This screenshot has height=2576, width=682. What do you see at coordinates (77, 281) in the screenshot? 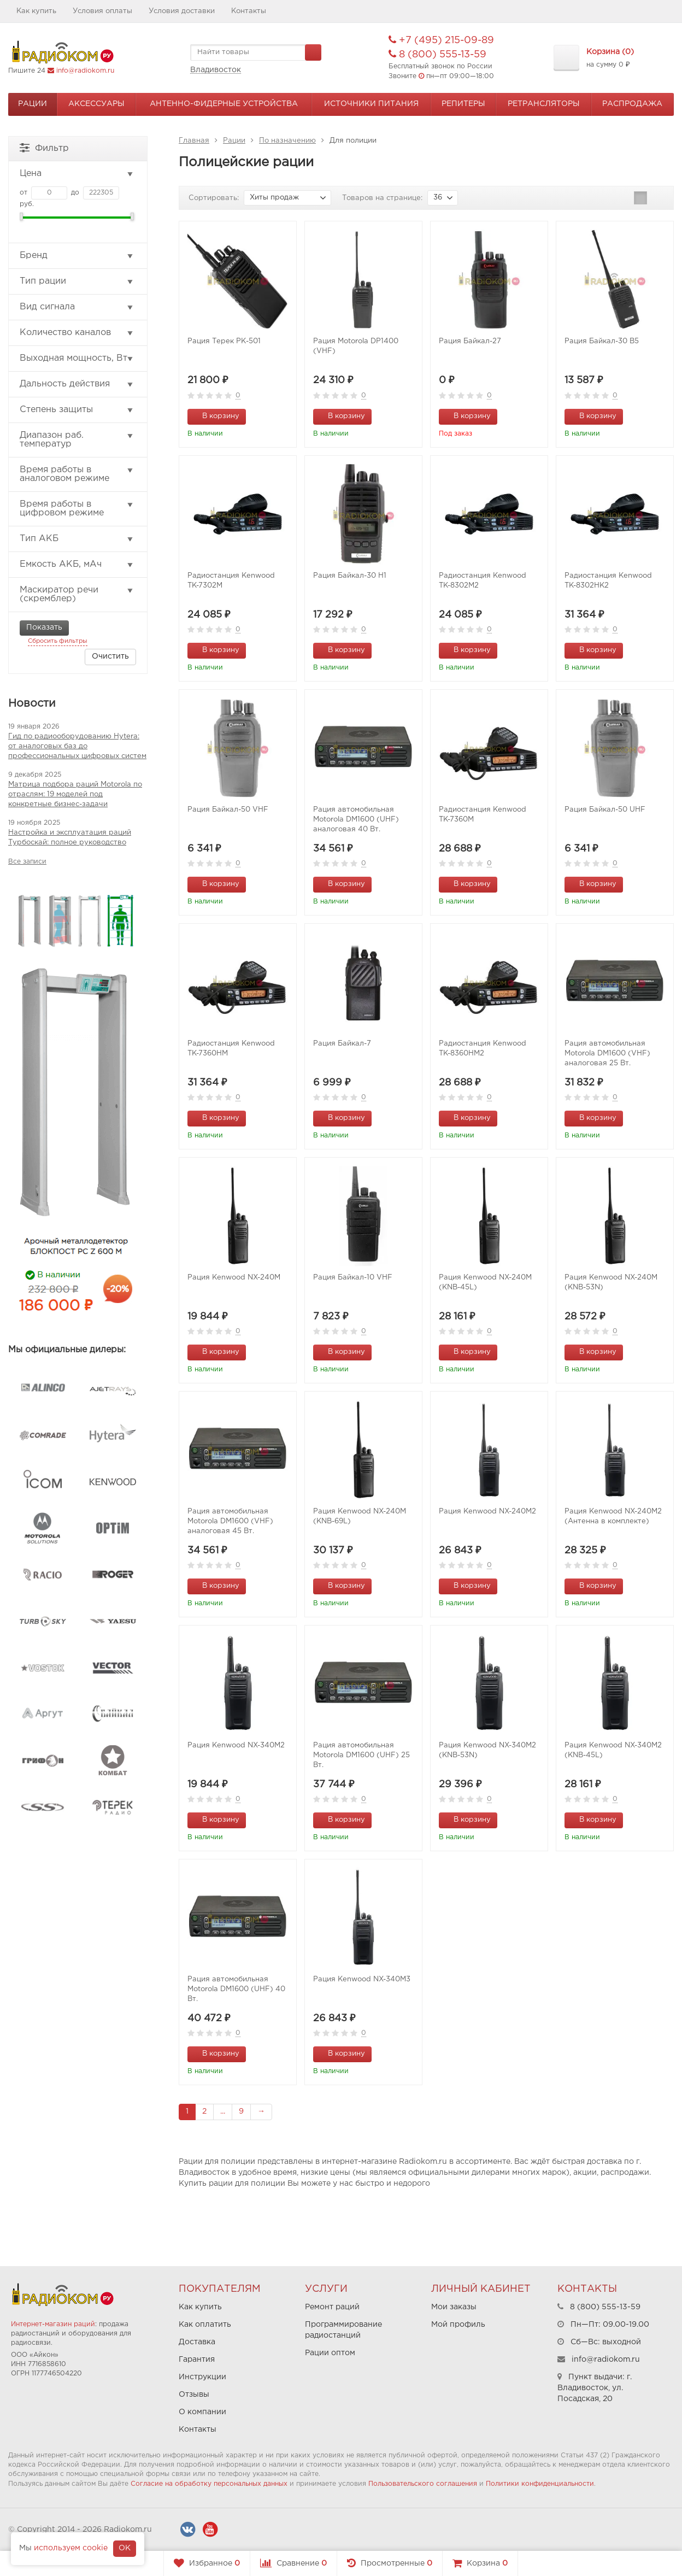
I see `Тип рации` at bounding box center [77, 281].